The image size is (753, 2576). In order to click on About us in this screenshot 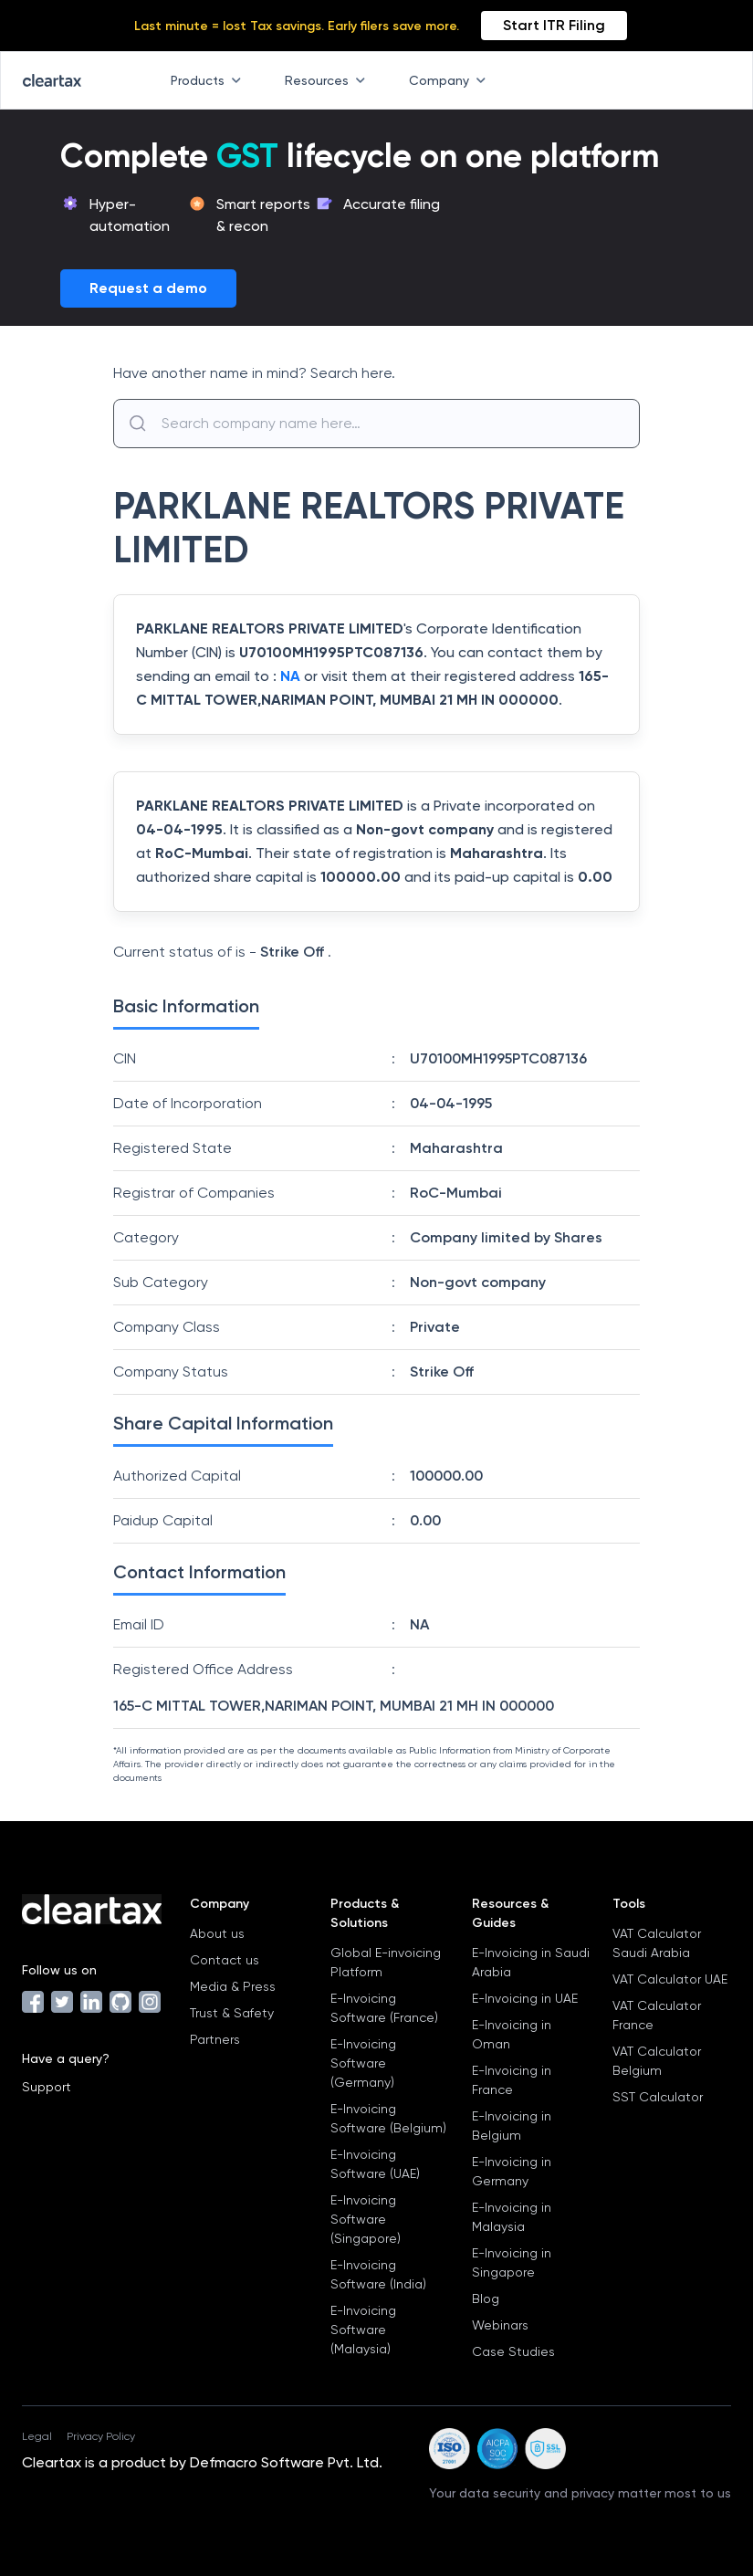, I will do `click(217, 1933)`.